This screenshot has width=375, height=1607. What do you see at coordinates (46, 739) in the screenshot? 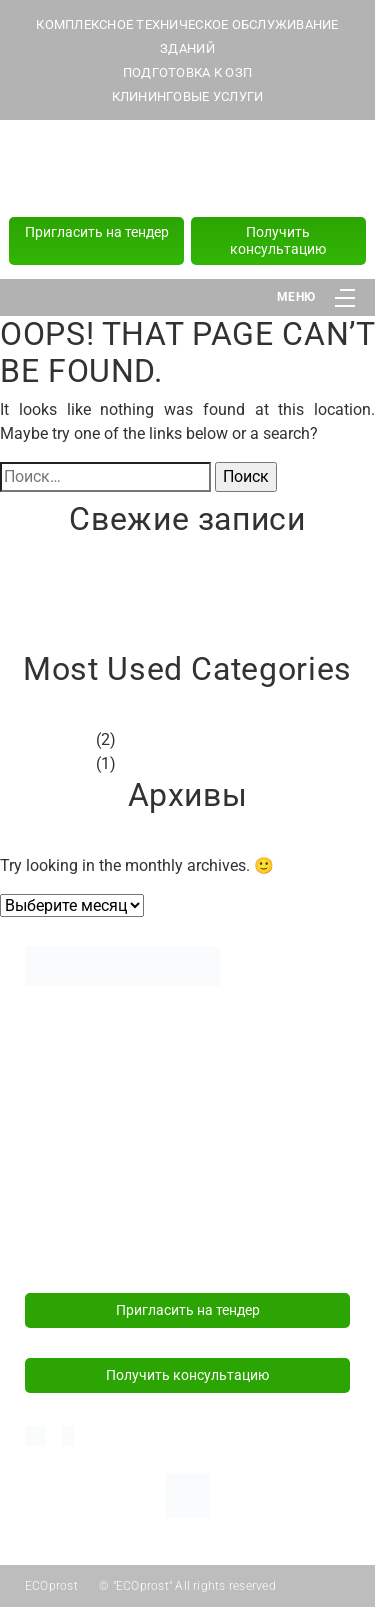
I see `Без рубрики` at bounding box center [46, 739].